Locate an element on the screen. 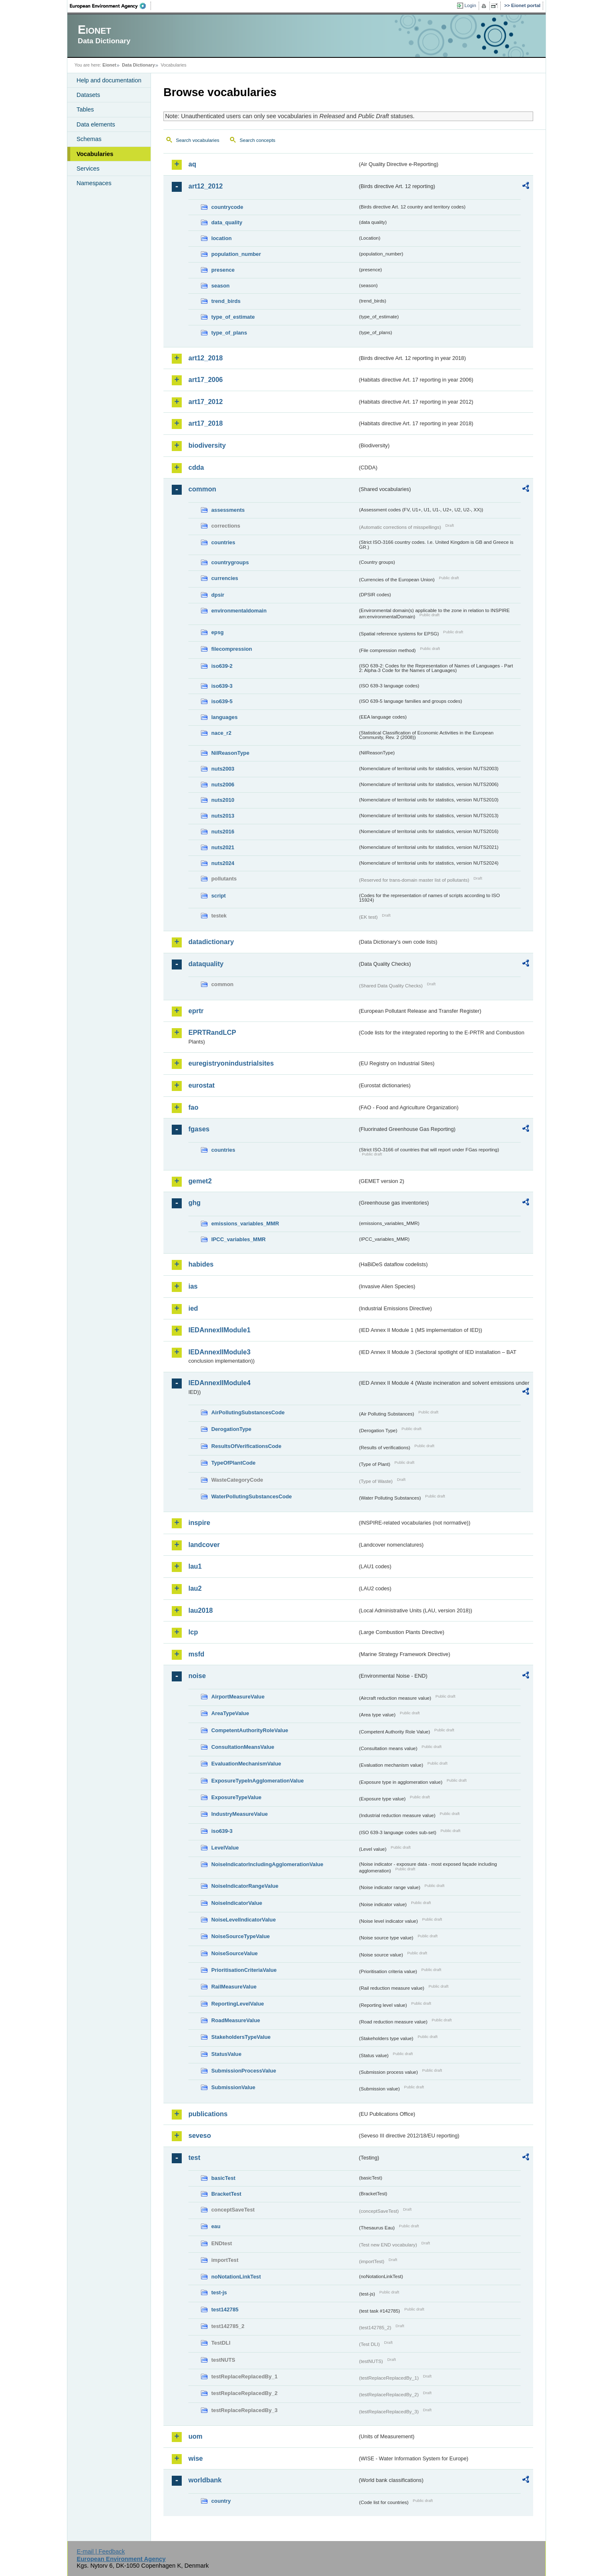  test-js is located at coordinates (219, 2292).